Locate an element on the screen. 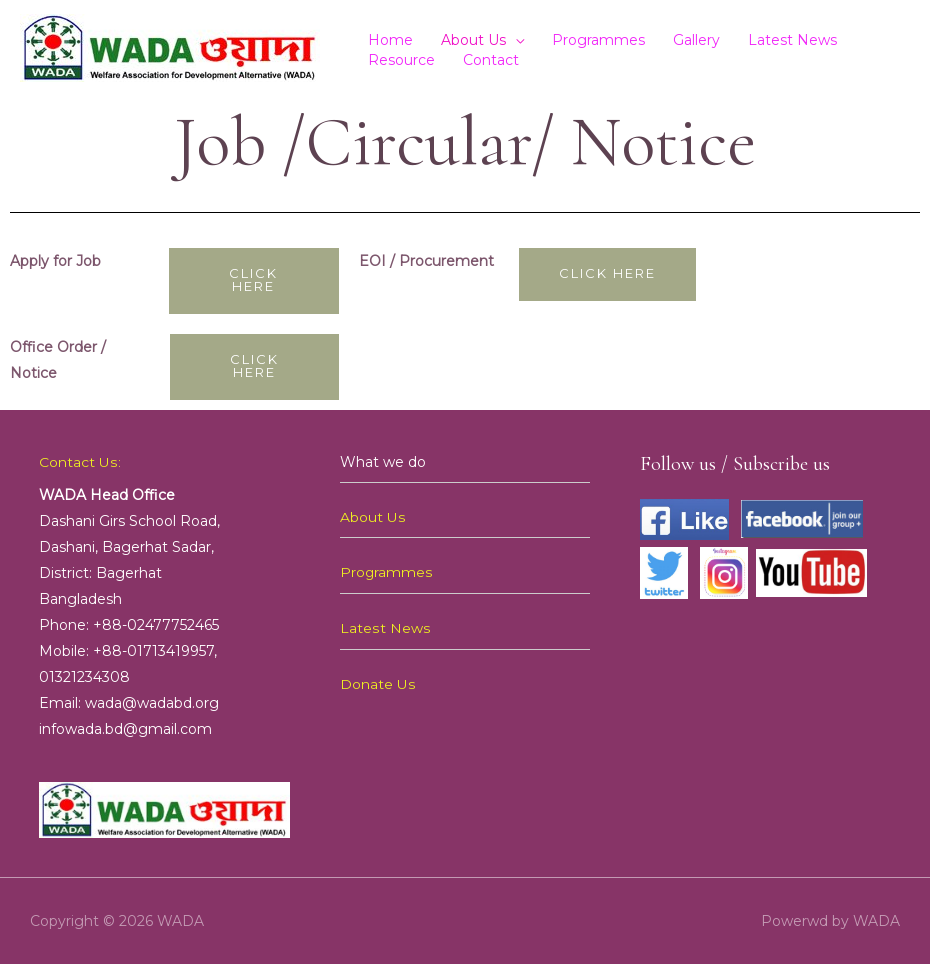 The height and width of the screenshot is (964, 930). Contact is located at coordinates (491, 60).